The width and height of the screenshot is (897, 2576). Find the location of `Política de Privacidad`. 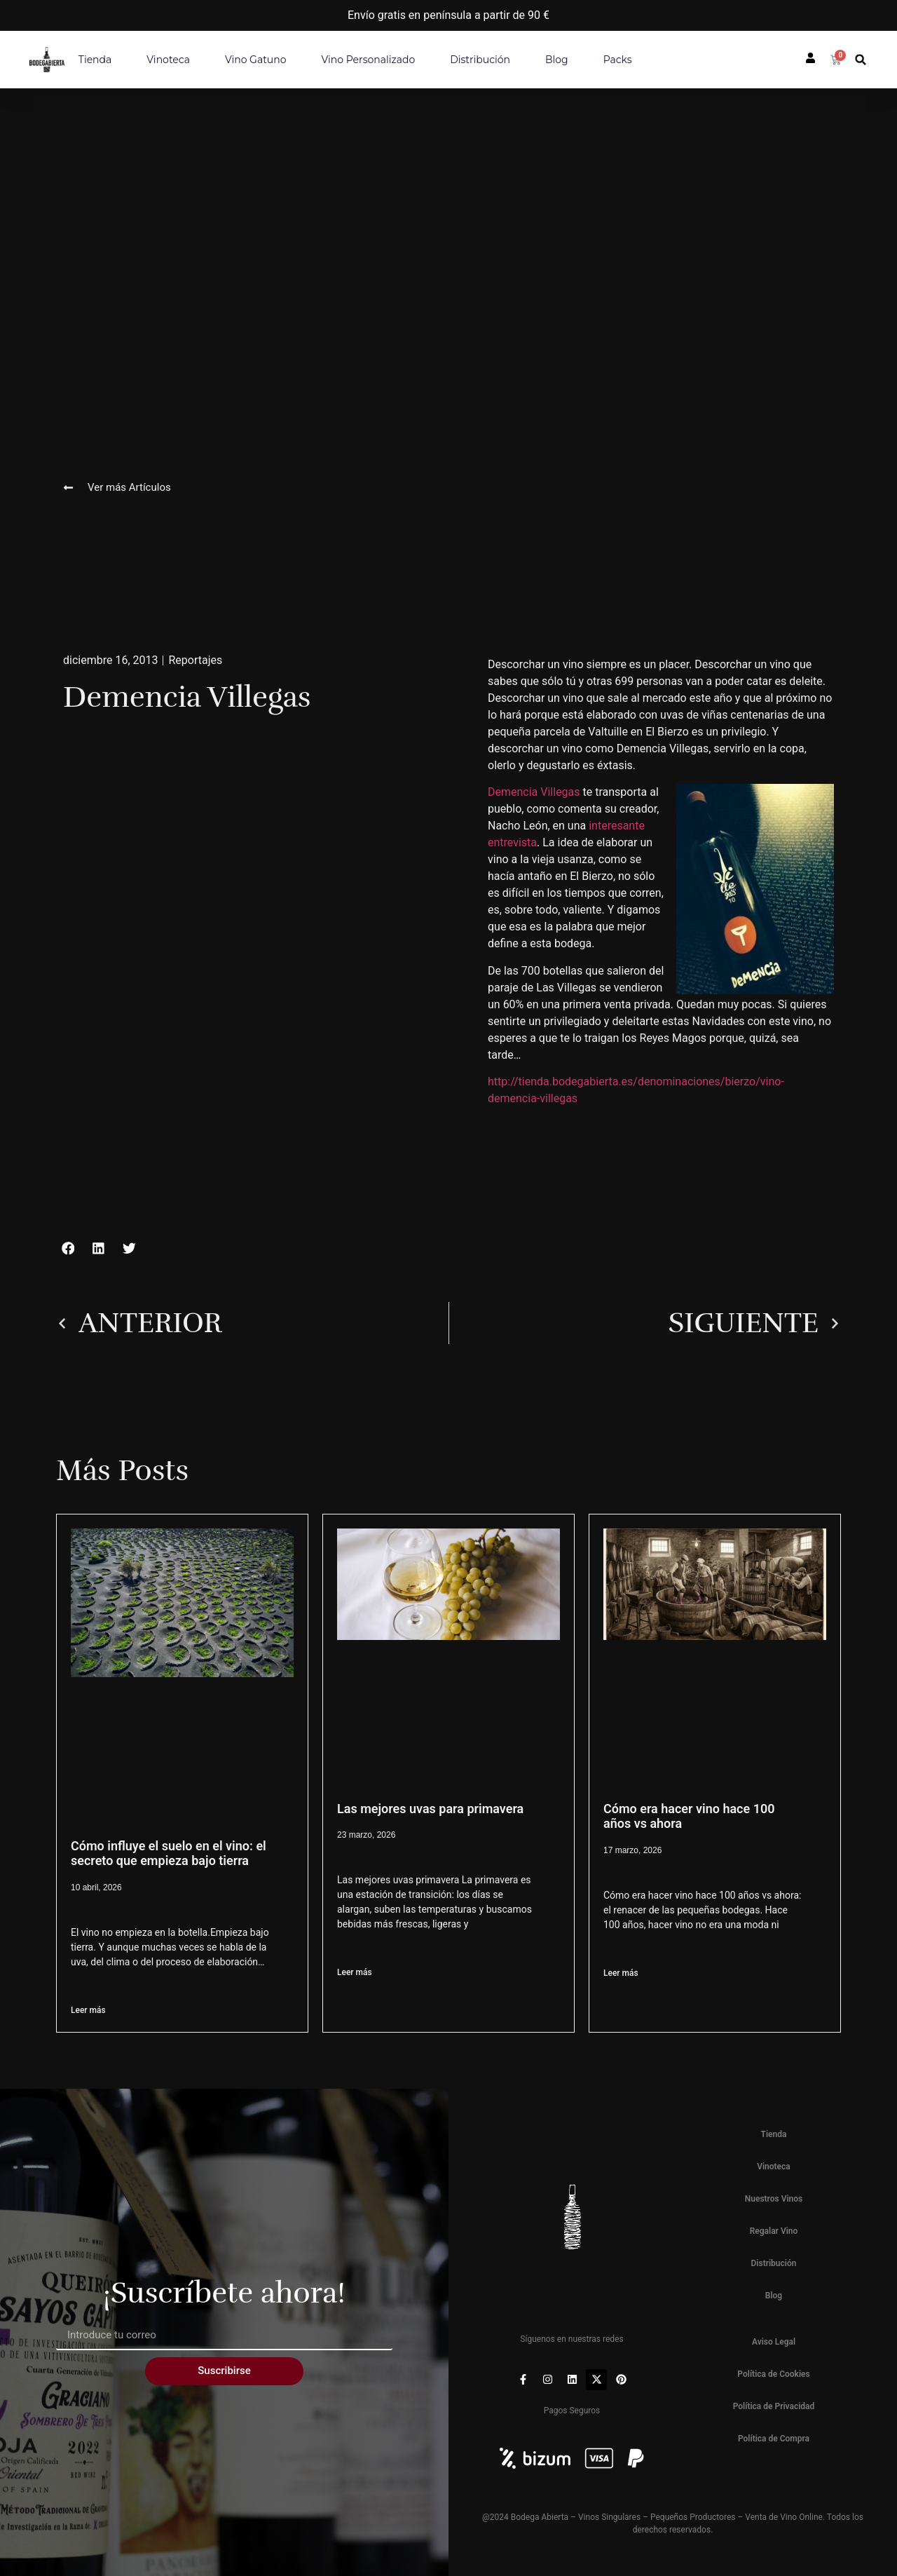

Política de Privacidad is located at coordinates (774, 2406).